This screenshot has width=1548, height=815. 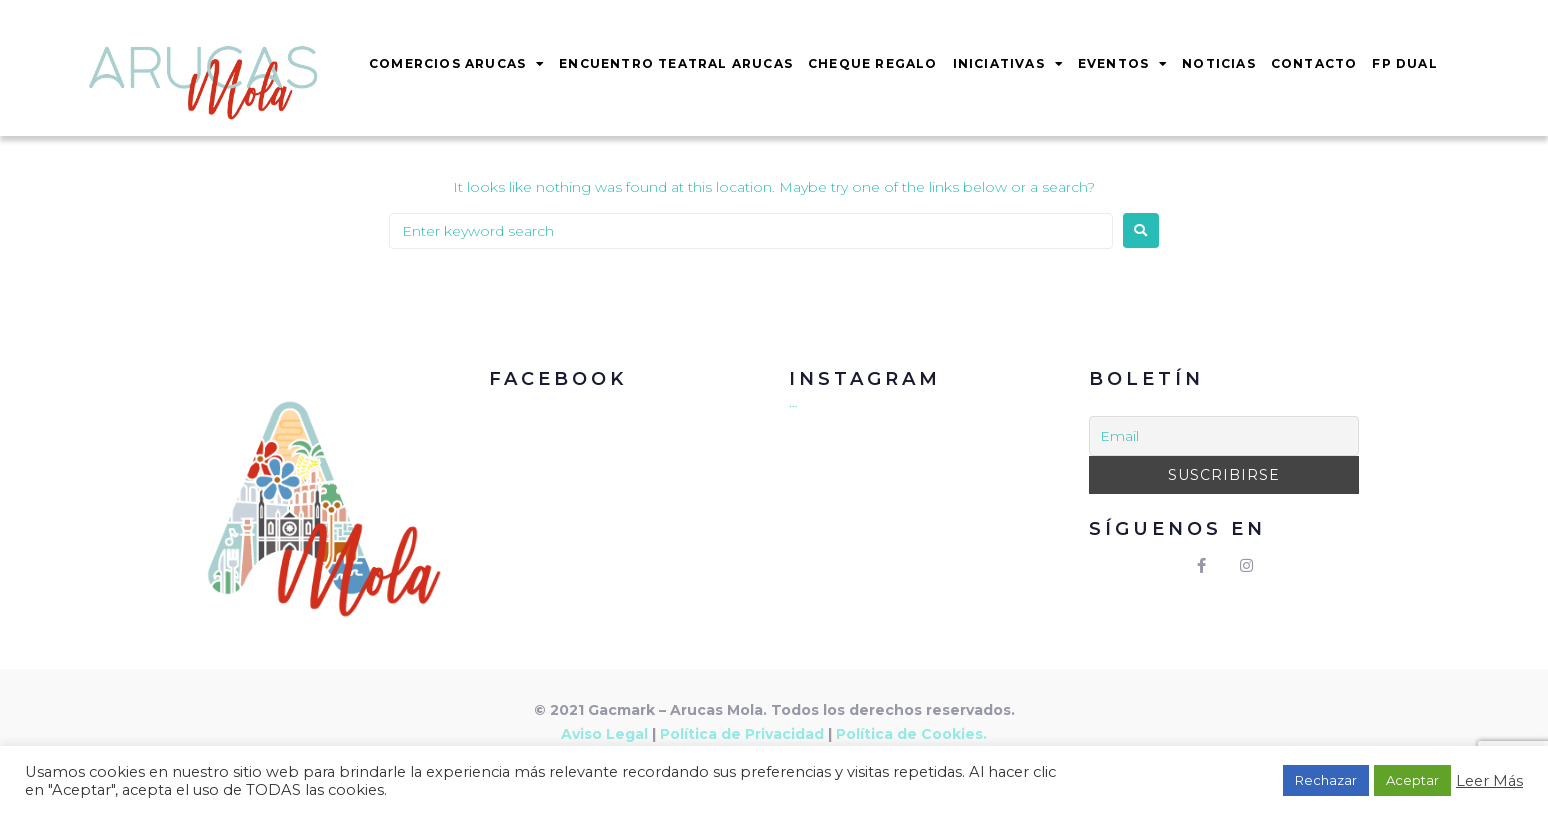 I want to click on Aviso Legal, so click(x=604, y=734).